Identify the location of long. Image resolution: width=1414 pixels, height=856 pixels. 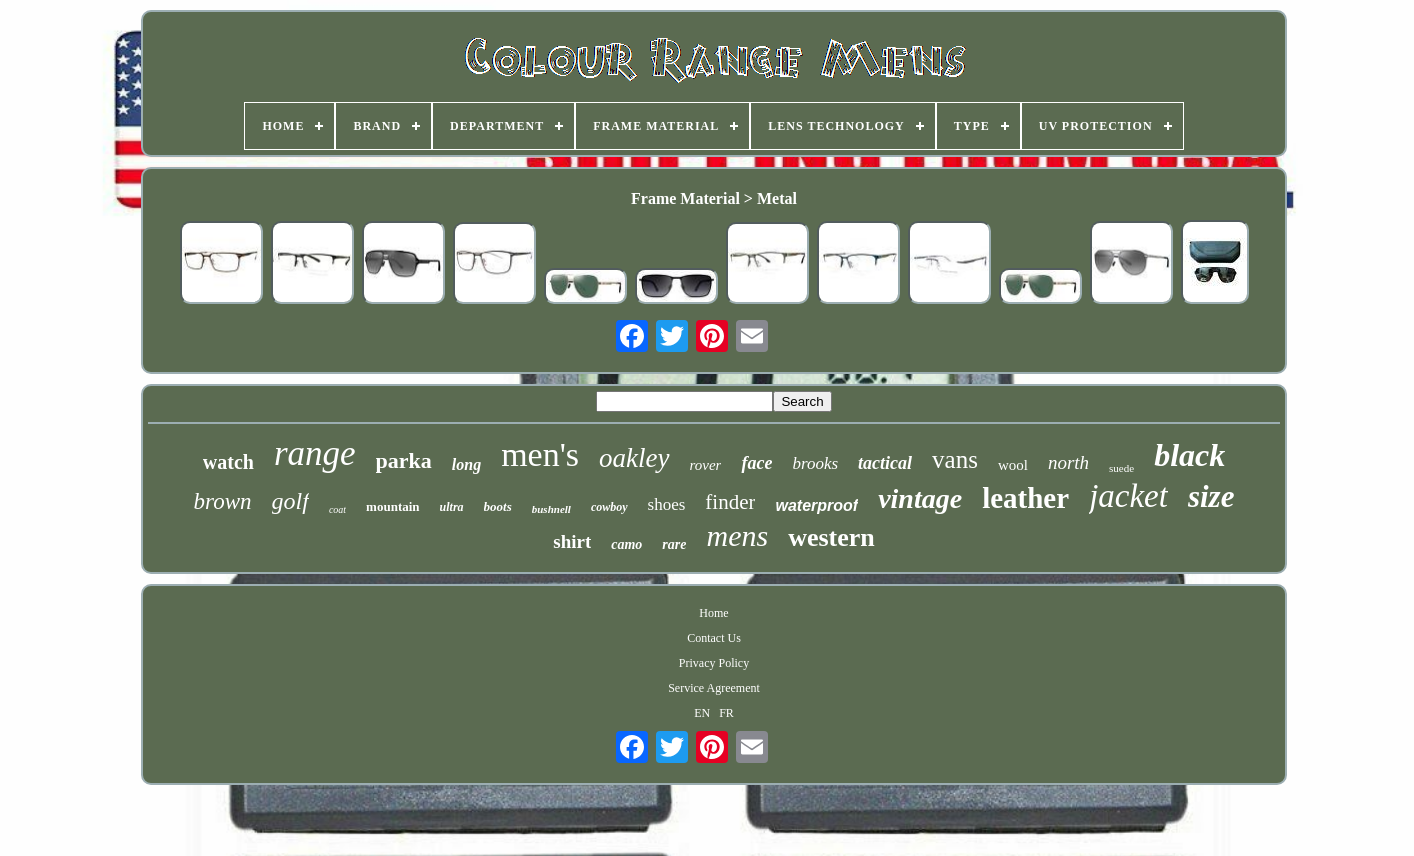
(466, 464).